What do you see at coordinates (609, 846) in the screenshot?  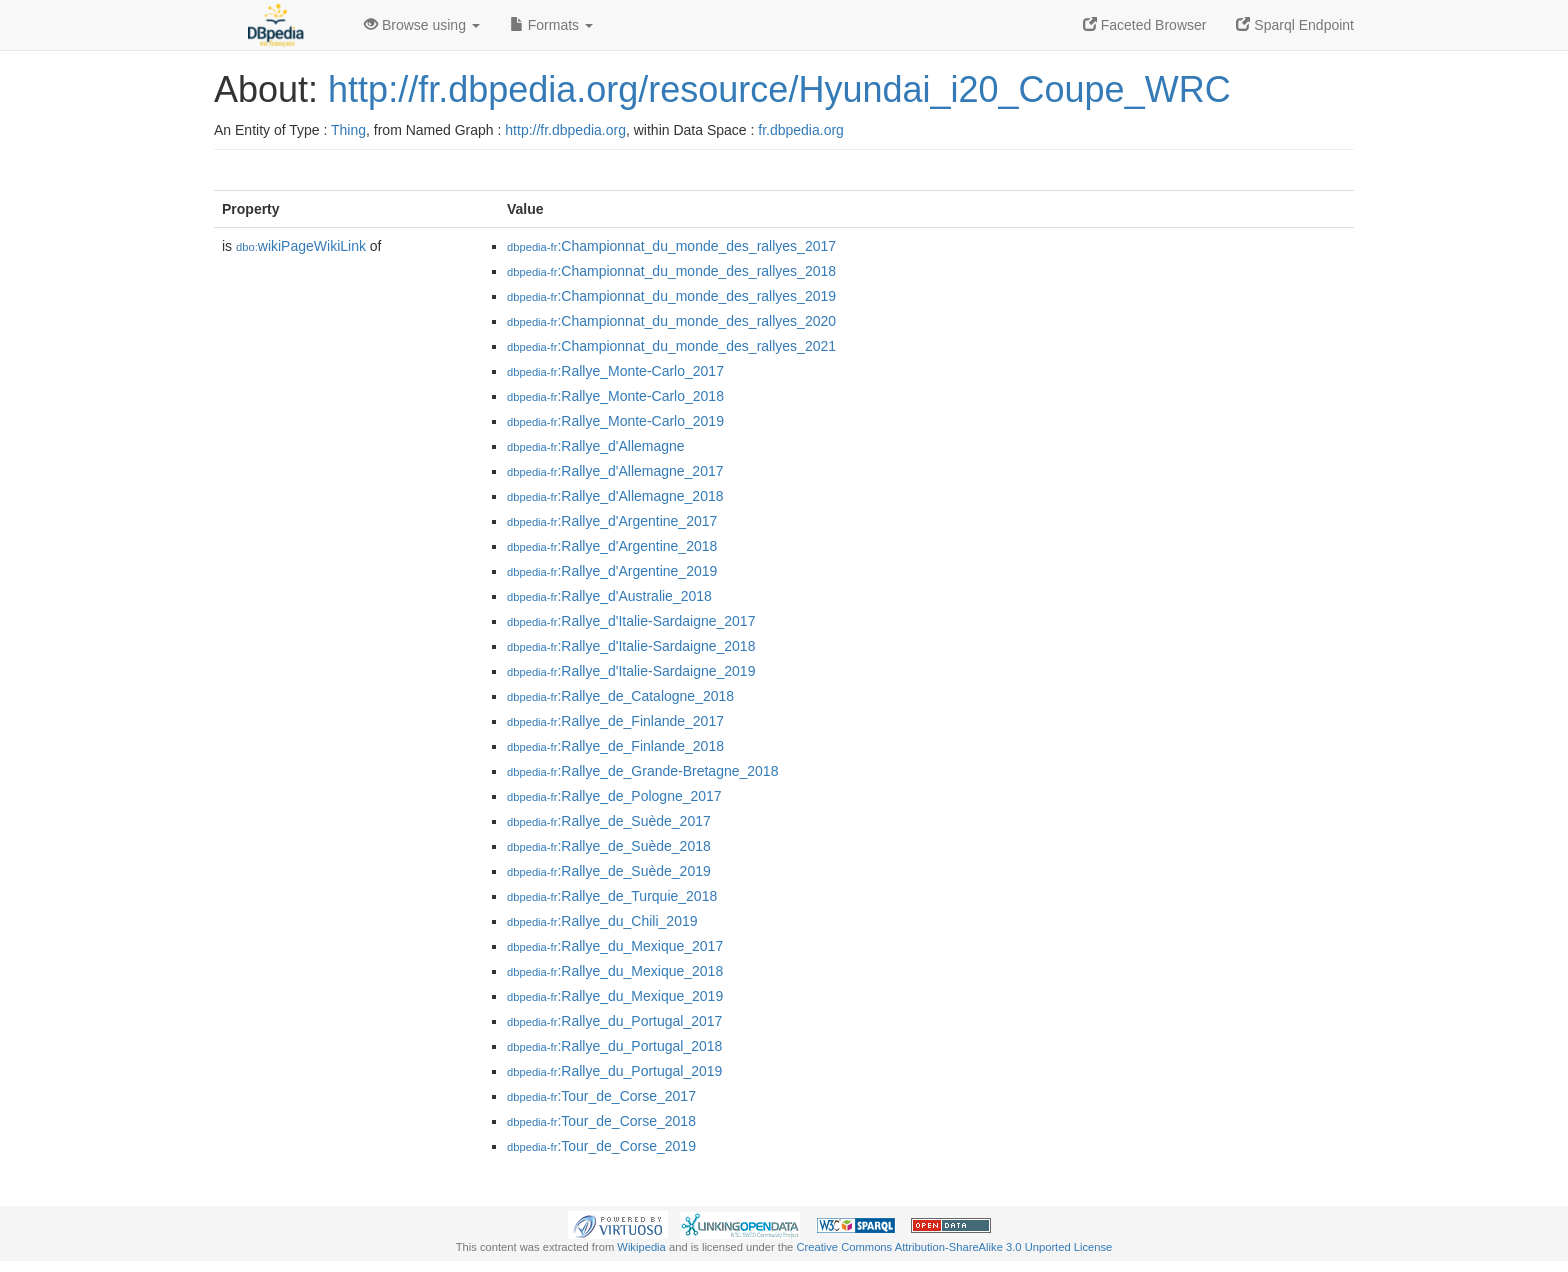 I see `:Rallye_de_Suède_2018` at bounding box center [609, 846].